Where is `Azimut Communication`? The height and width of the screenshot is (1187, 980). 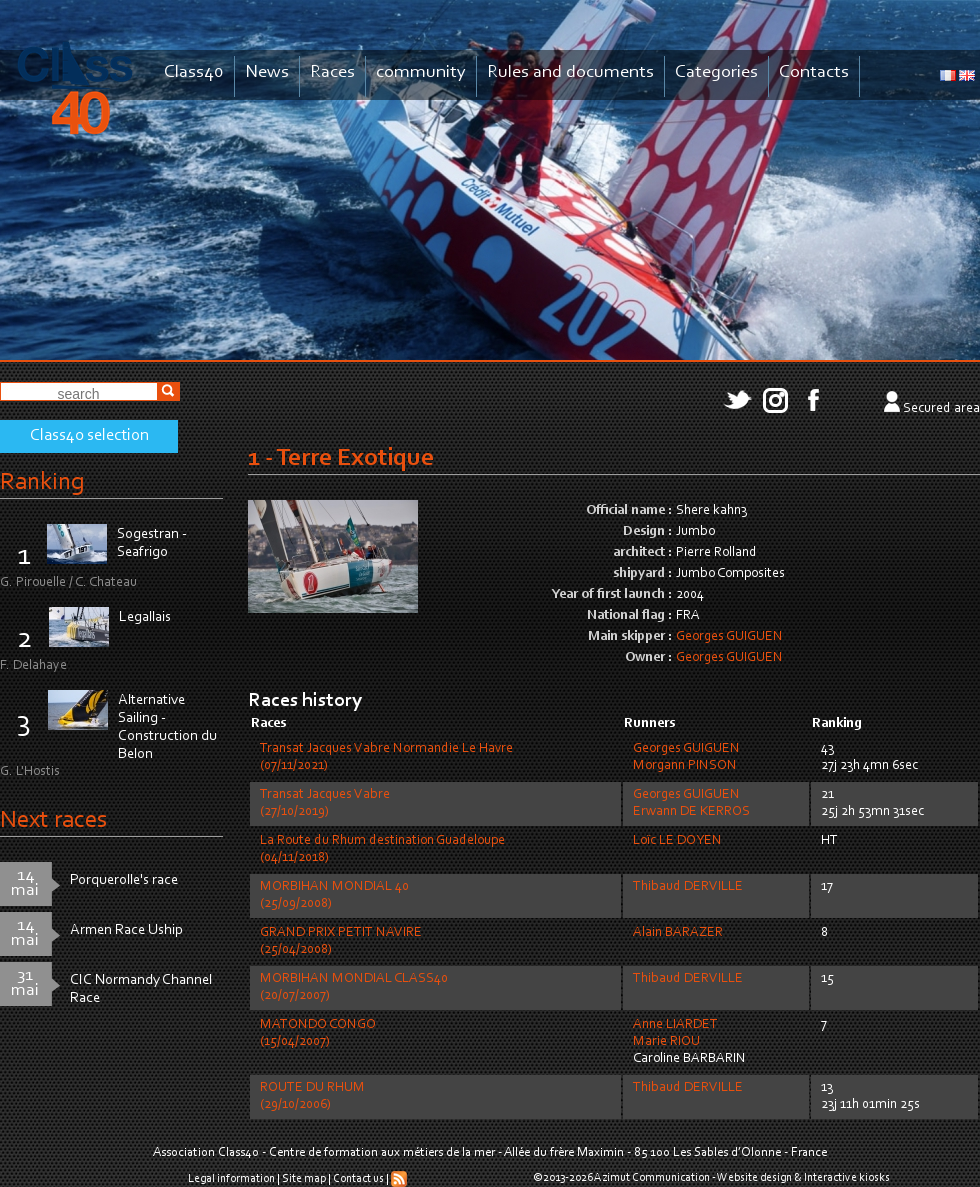 Azimut Communication is located at coordinates (652, 1178).